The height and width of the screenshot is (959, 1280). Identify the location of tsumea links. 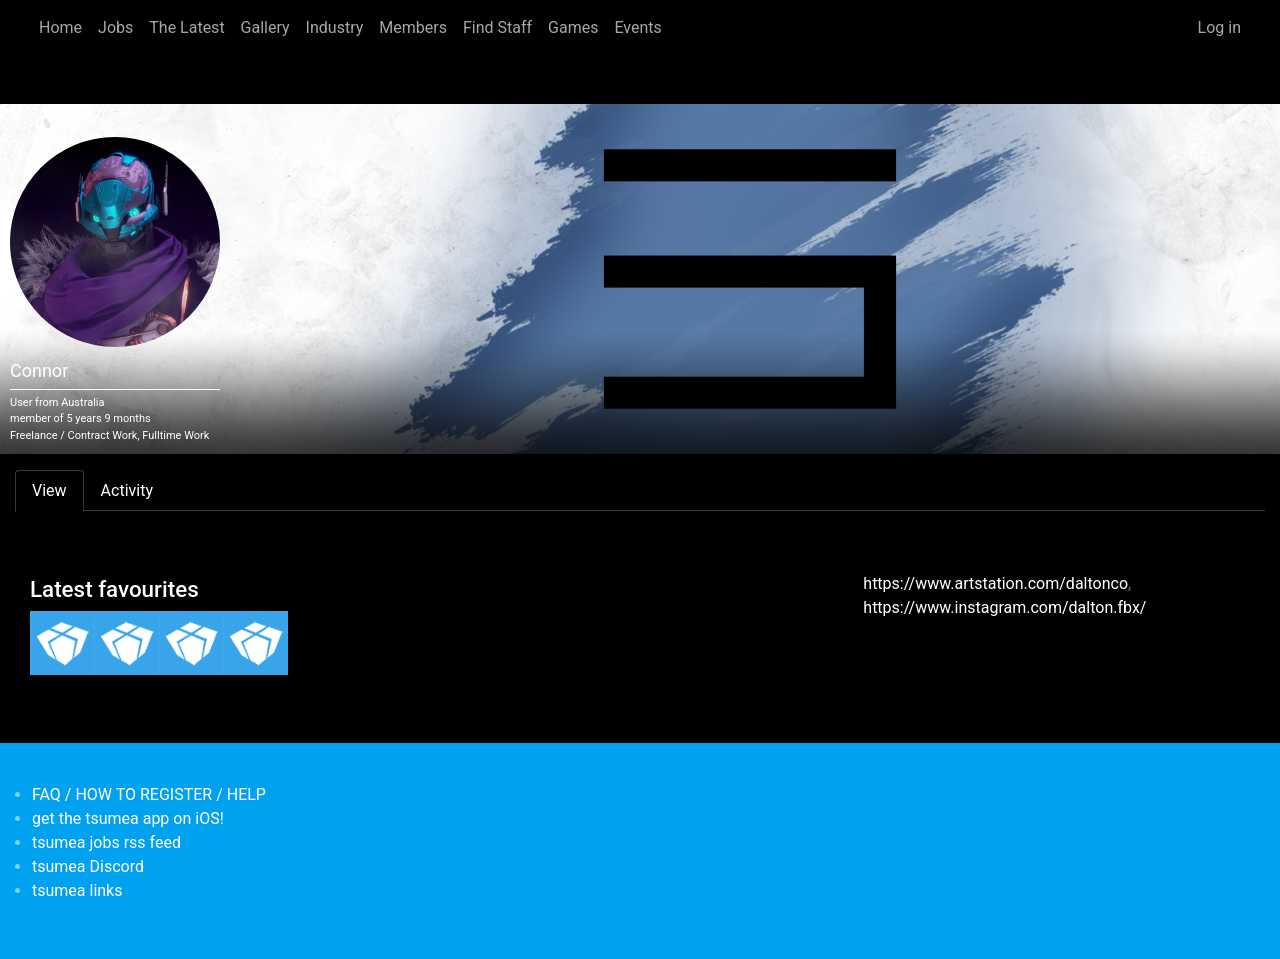
(77, 890).